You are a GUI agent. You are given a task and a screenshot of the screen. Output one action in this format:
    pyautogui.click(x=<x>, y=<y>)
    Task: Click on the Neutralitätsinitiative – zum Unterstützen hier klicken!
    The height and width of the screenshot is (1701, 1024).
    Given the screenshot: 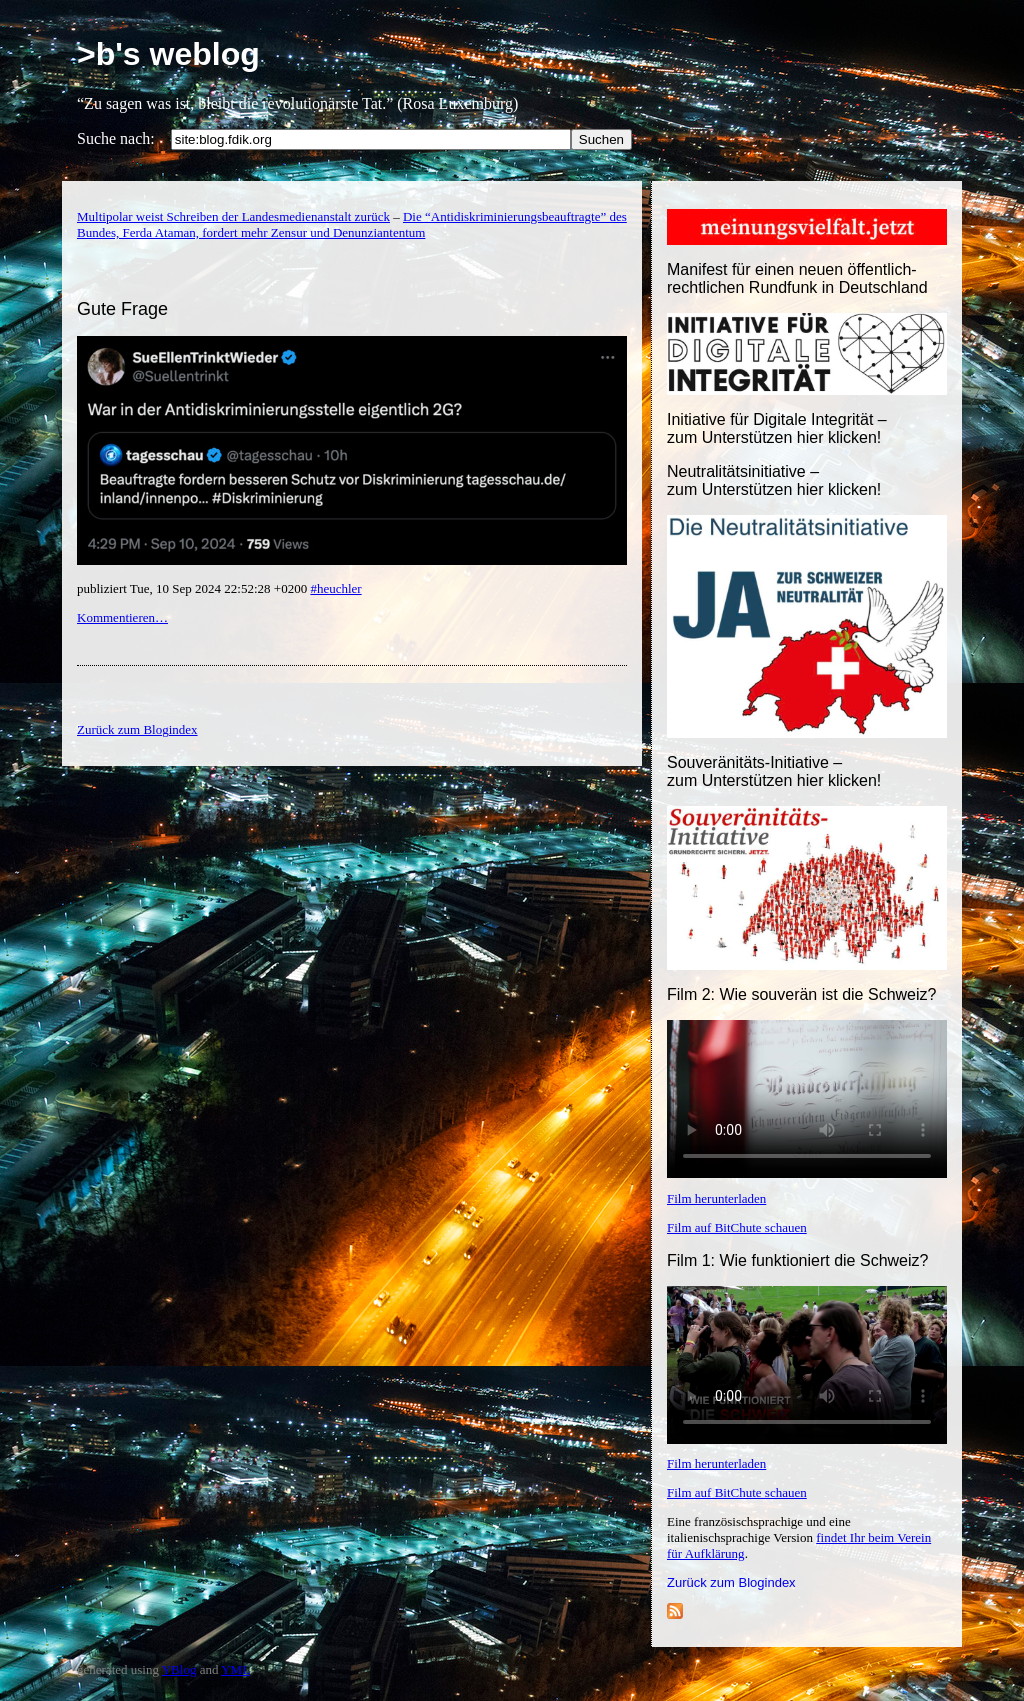 What is the action you would take?
    pyautogui.click(x=774, y=480)
    